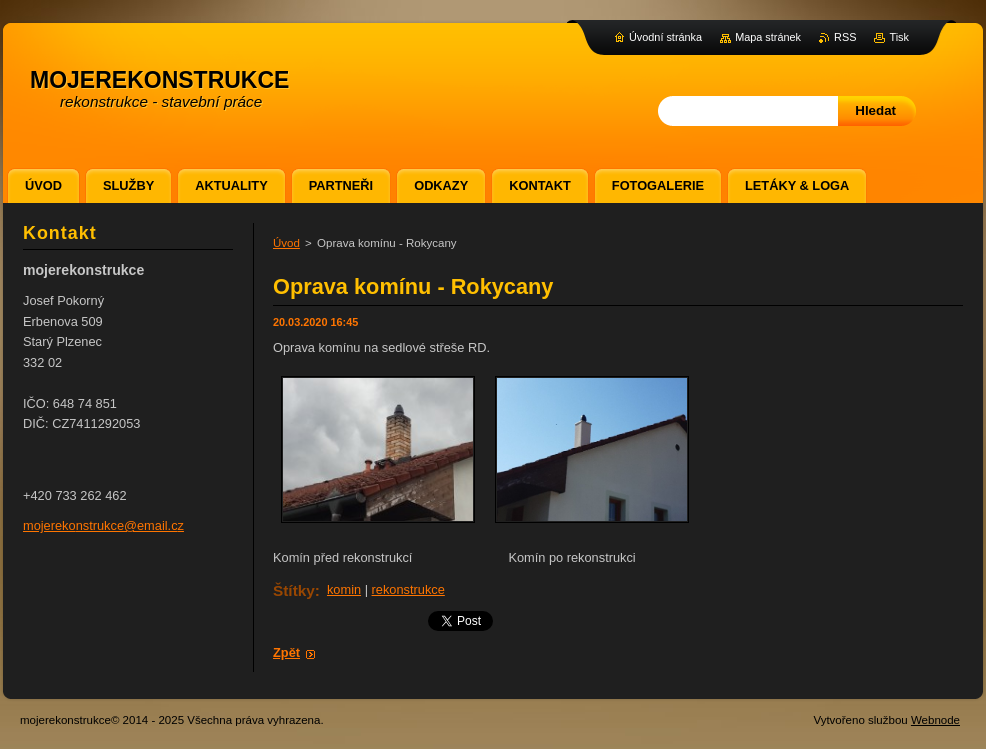  I want to click on Štítky, so click(294, 590).